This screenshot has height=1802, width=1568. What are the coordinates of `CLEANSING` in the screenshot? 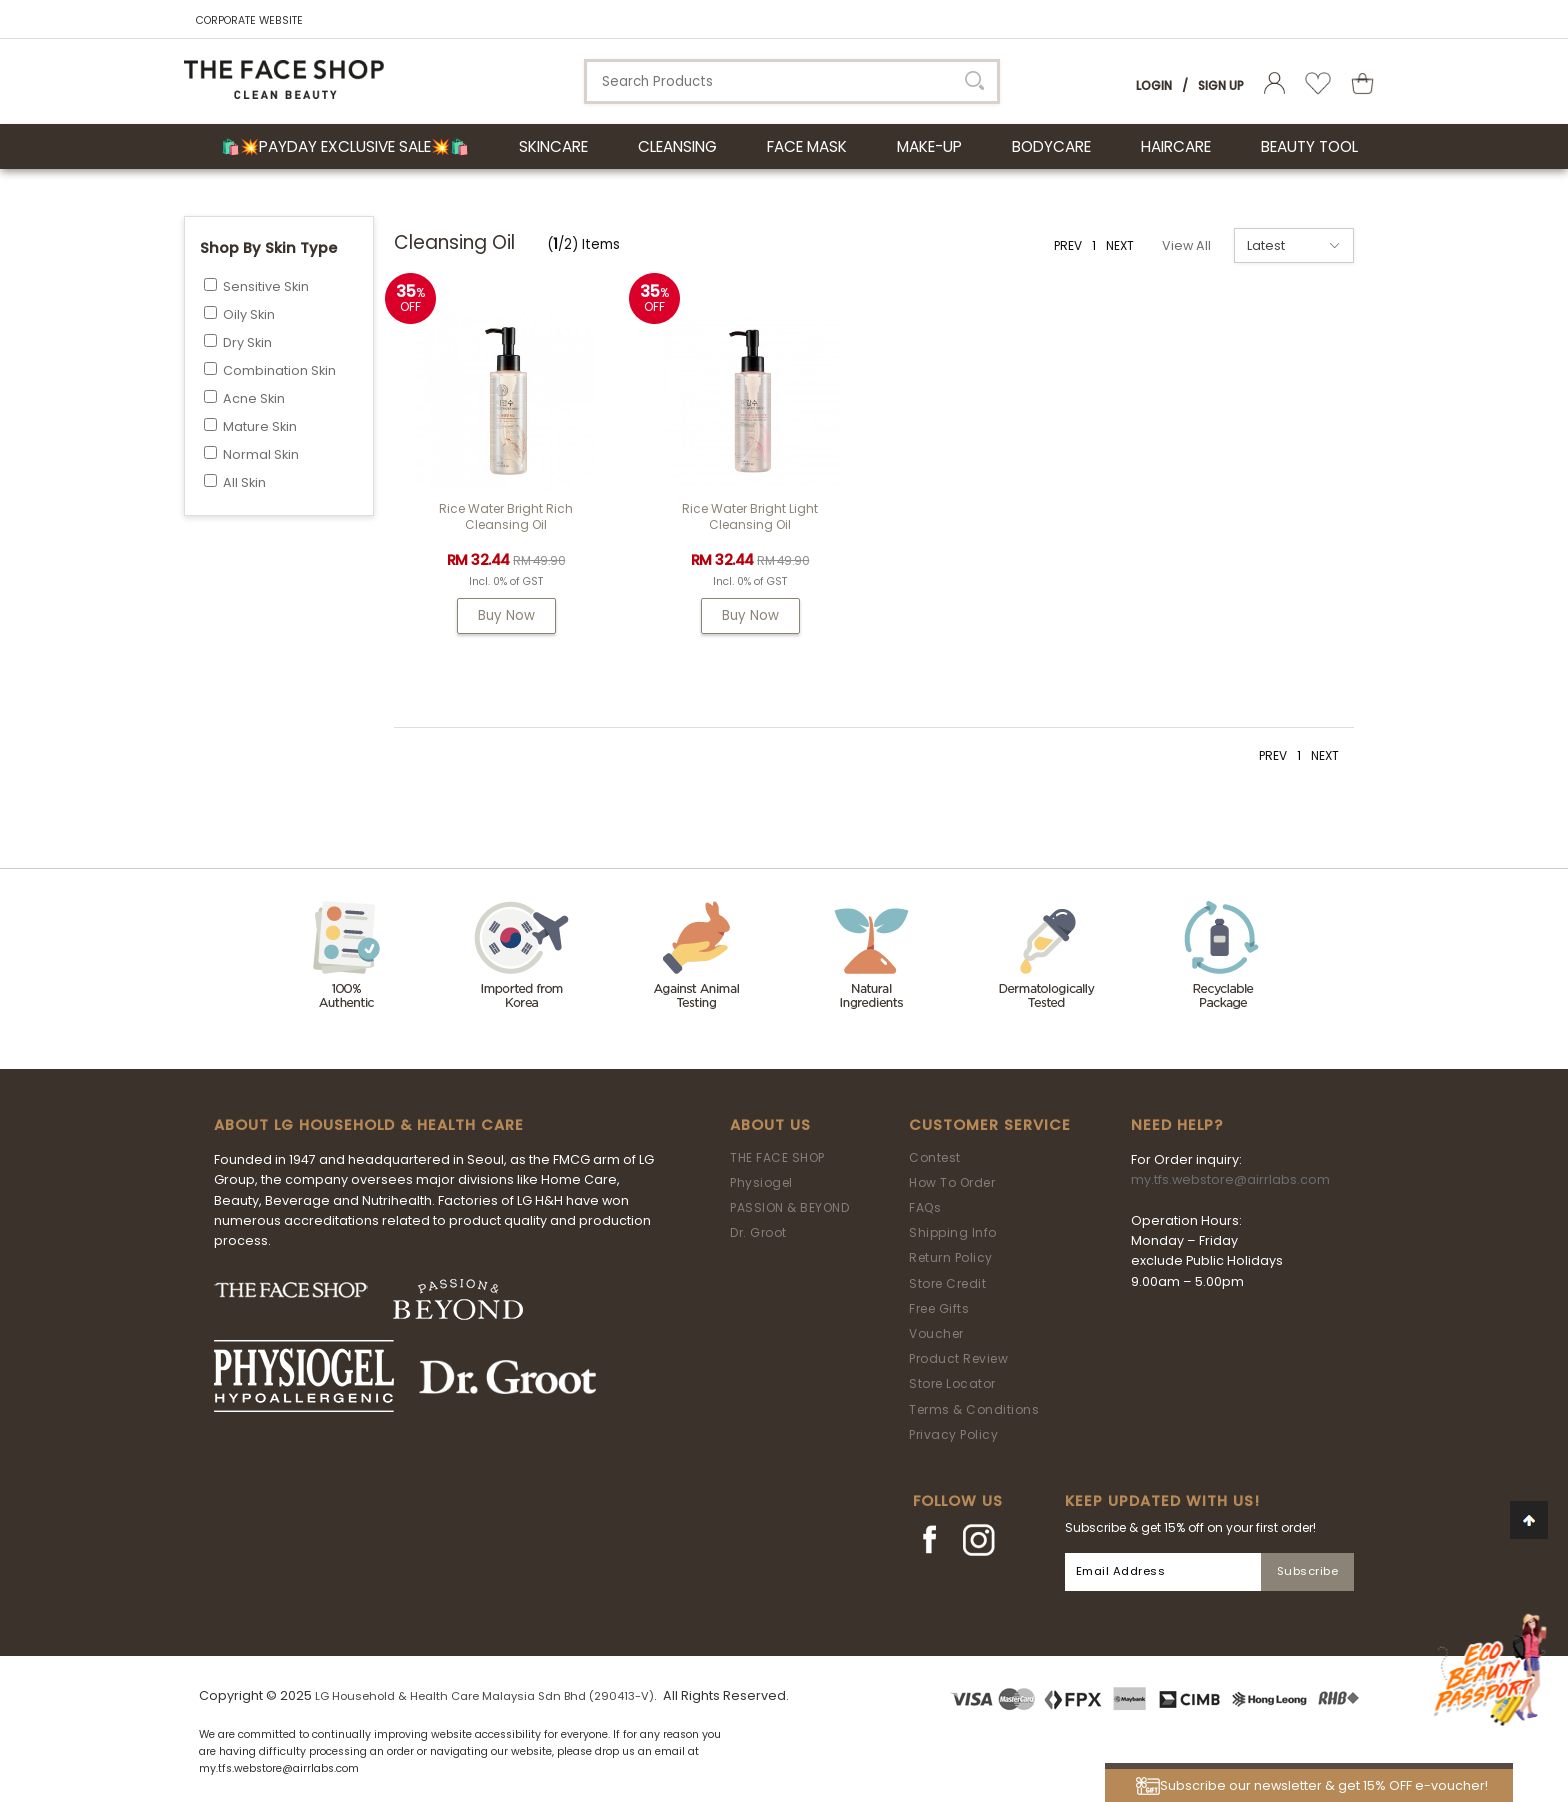 It's located at (677, 146).